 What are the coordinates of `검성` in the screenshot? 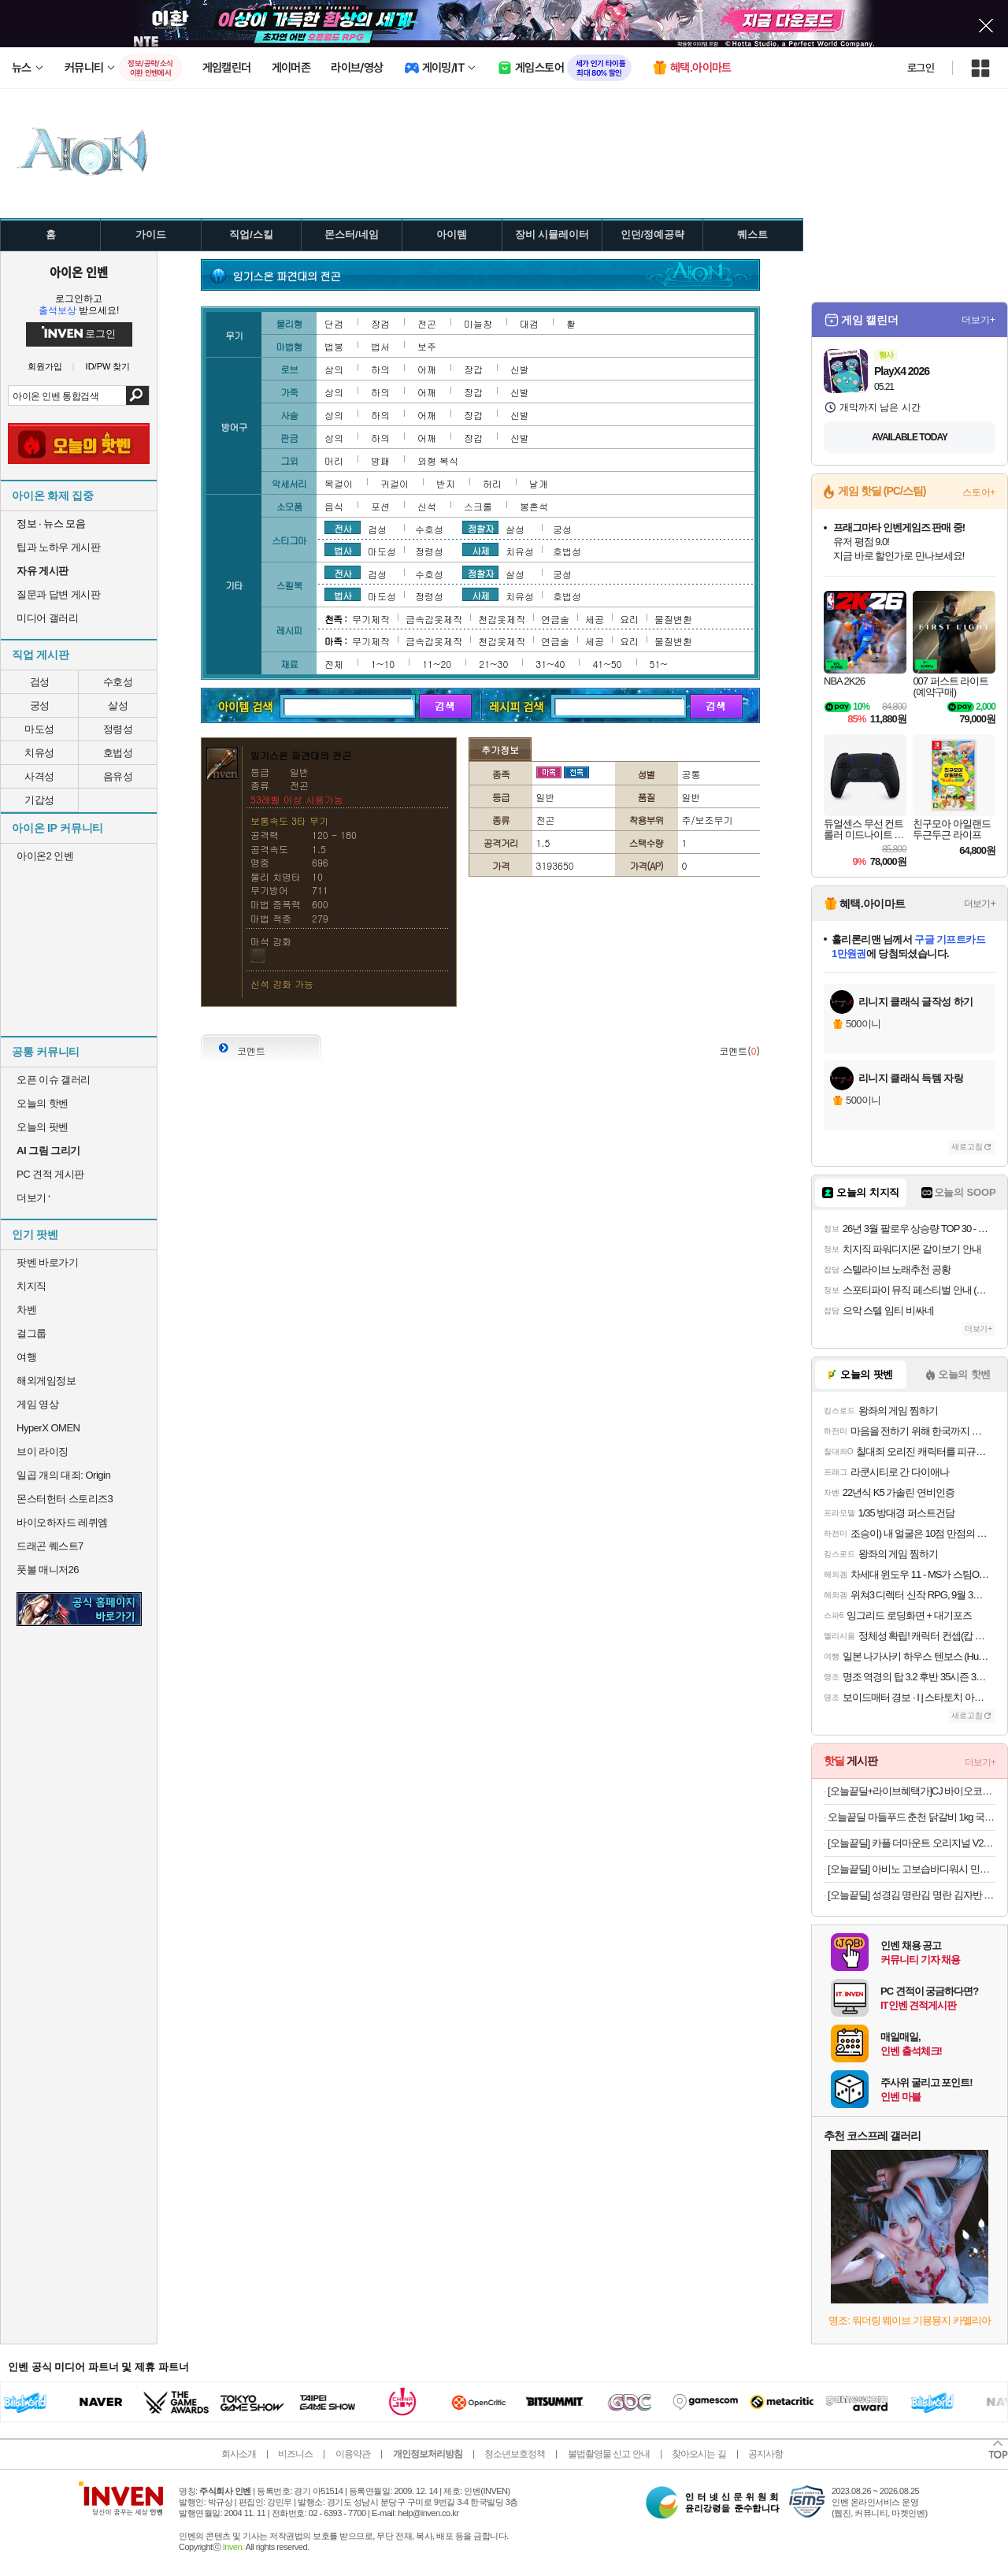 It's located at (40, 682).